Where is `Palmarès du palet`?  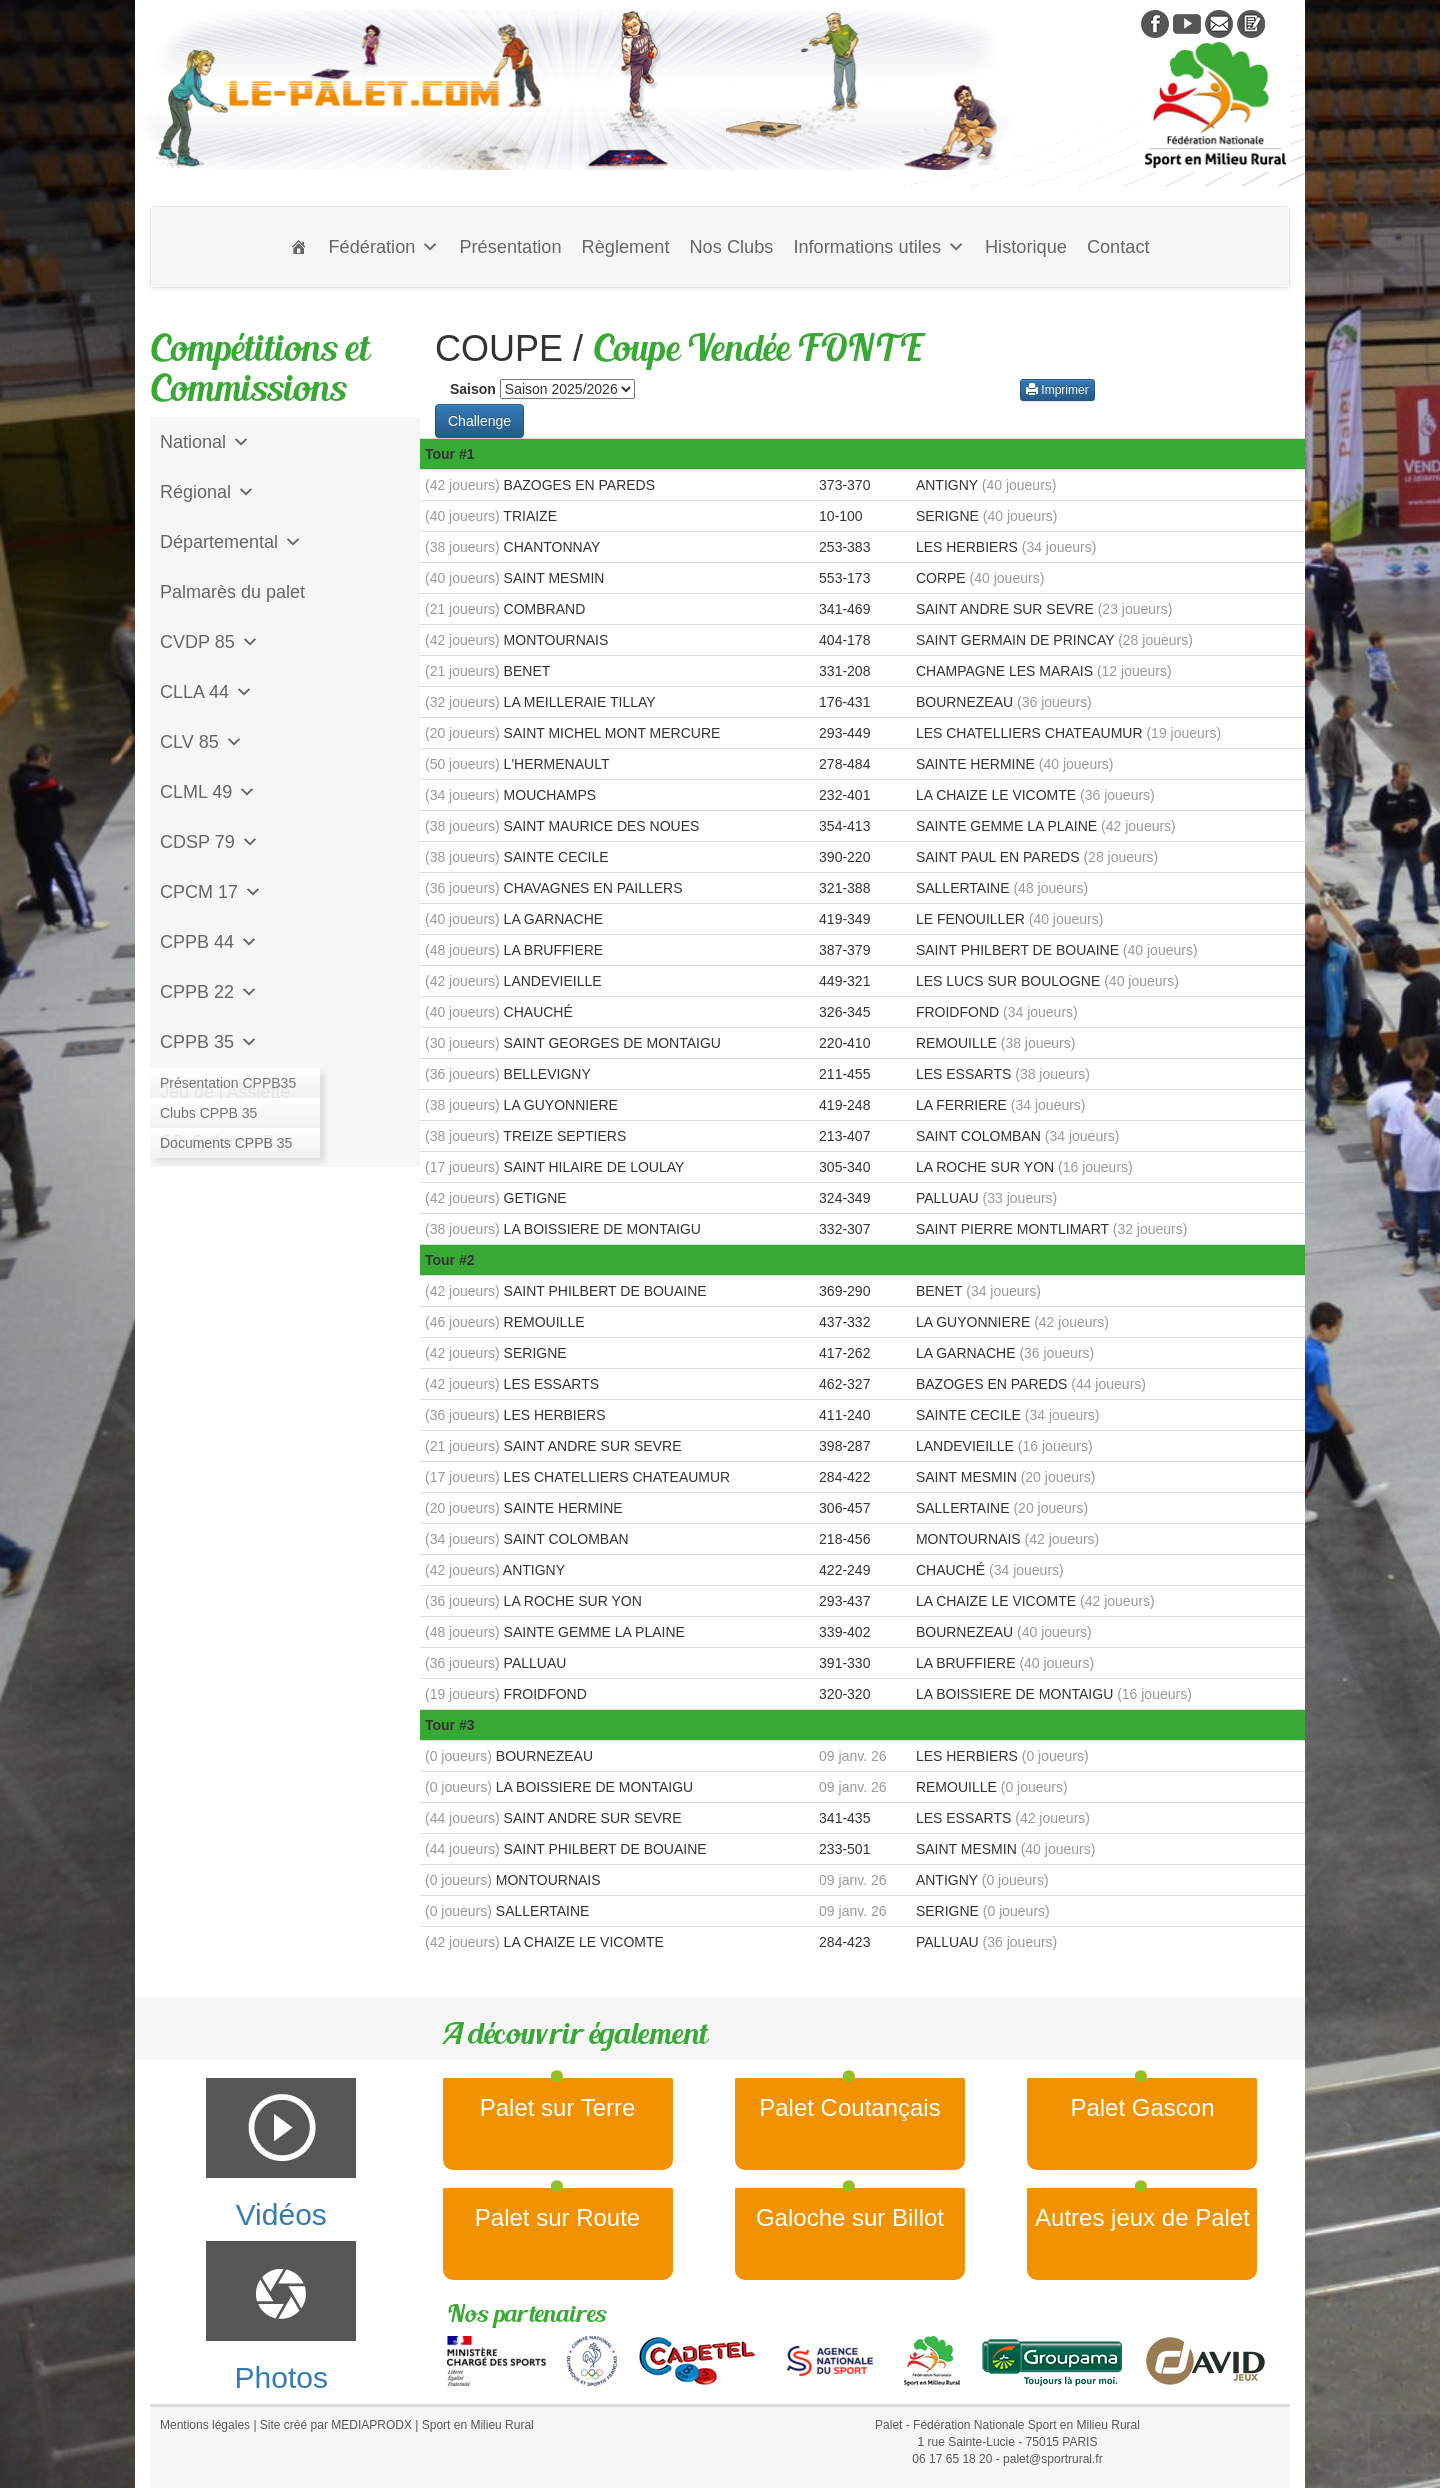
Palmarès du palet is located at coordinates (232, 592).